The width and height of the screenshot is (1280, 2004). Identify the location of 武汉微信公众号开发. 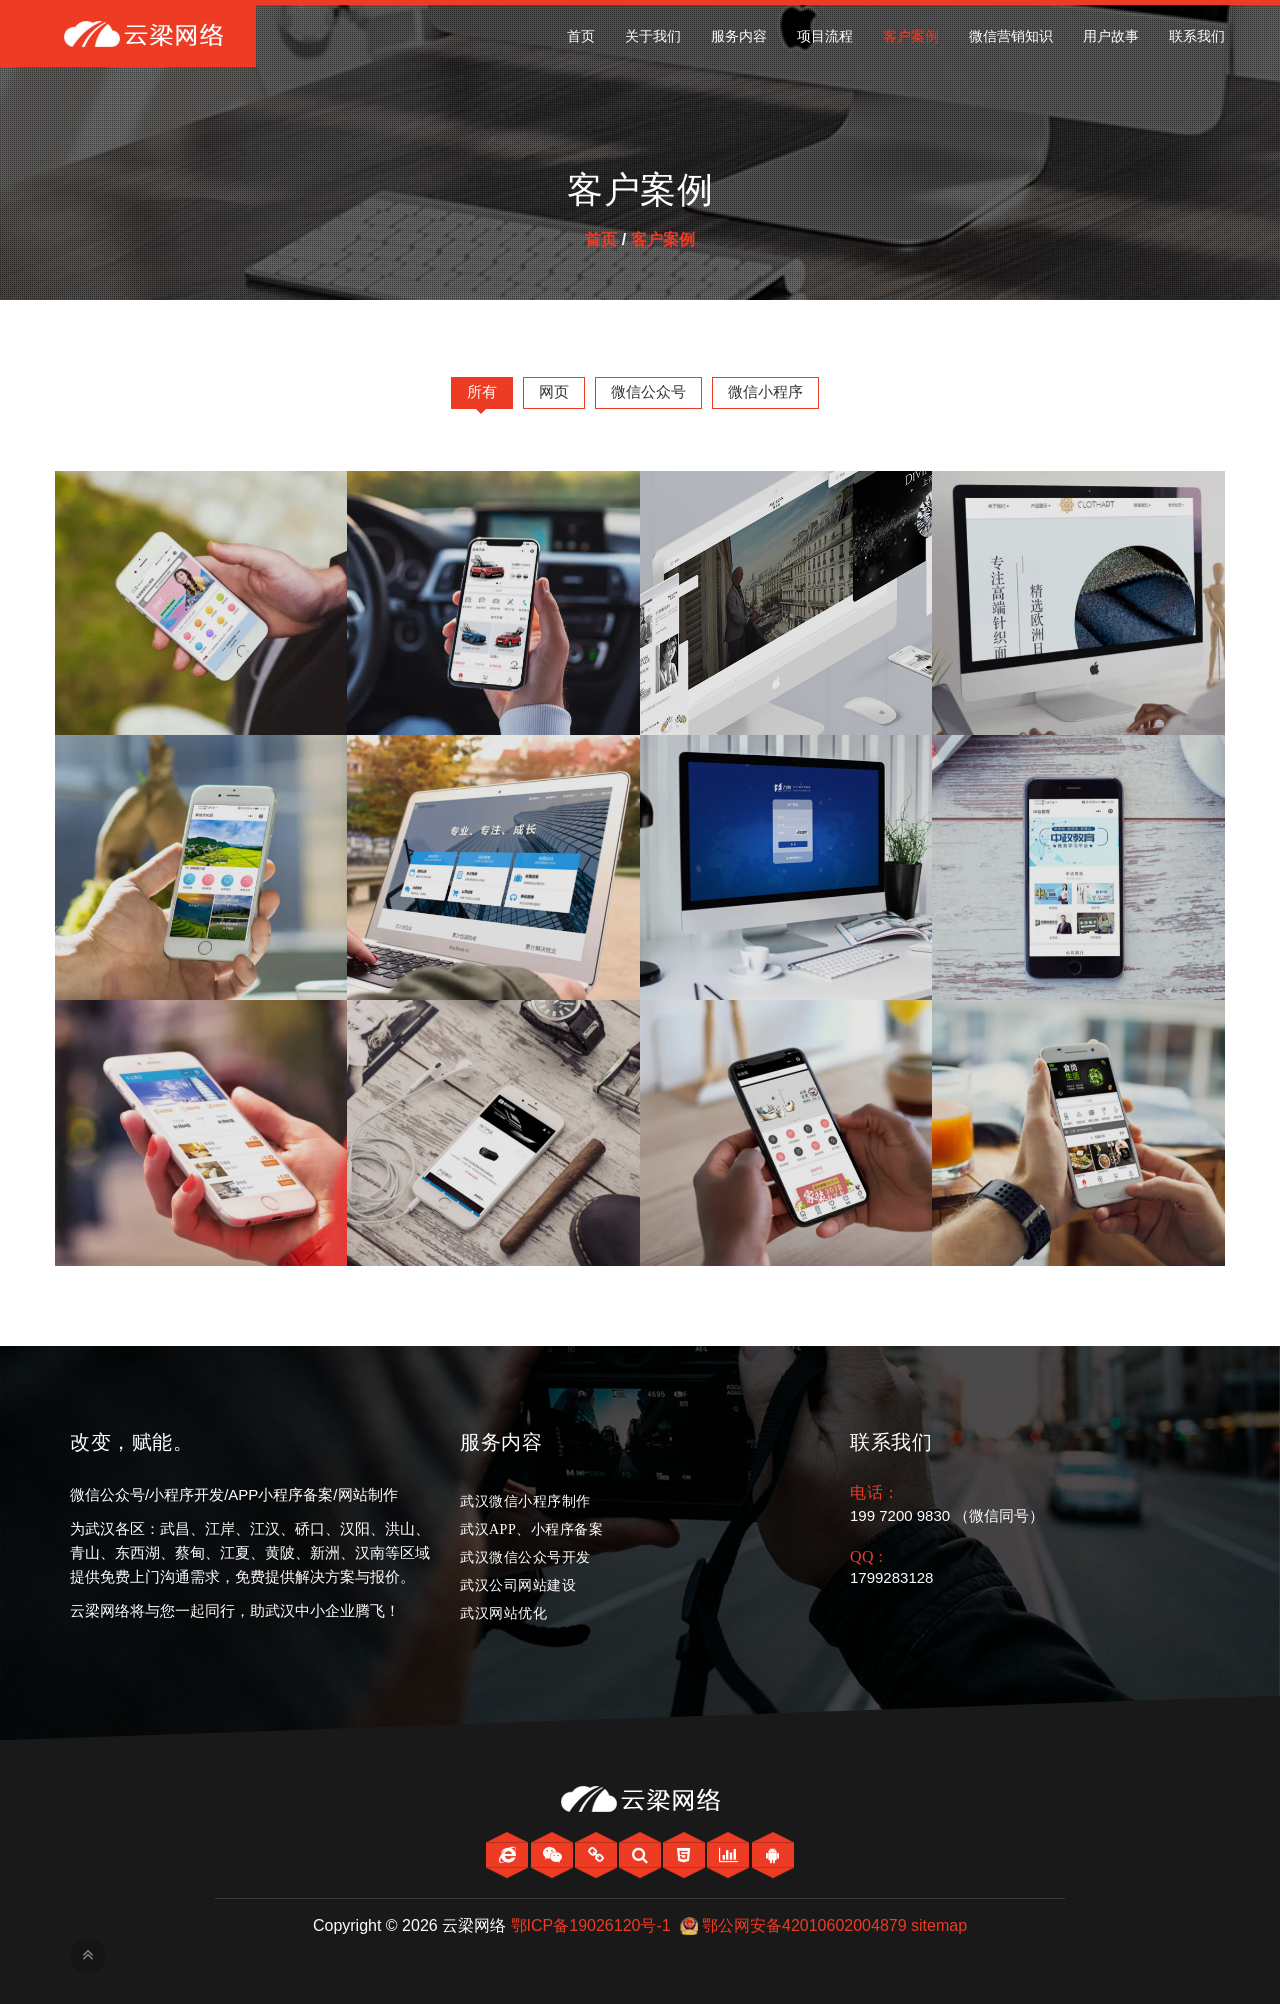
(525, 1557).